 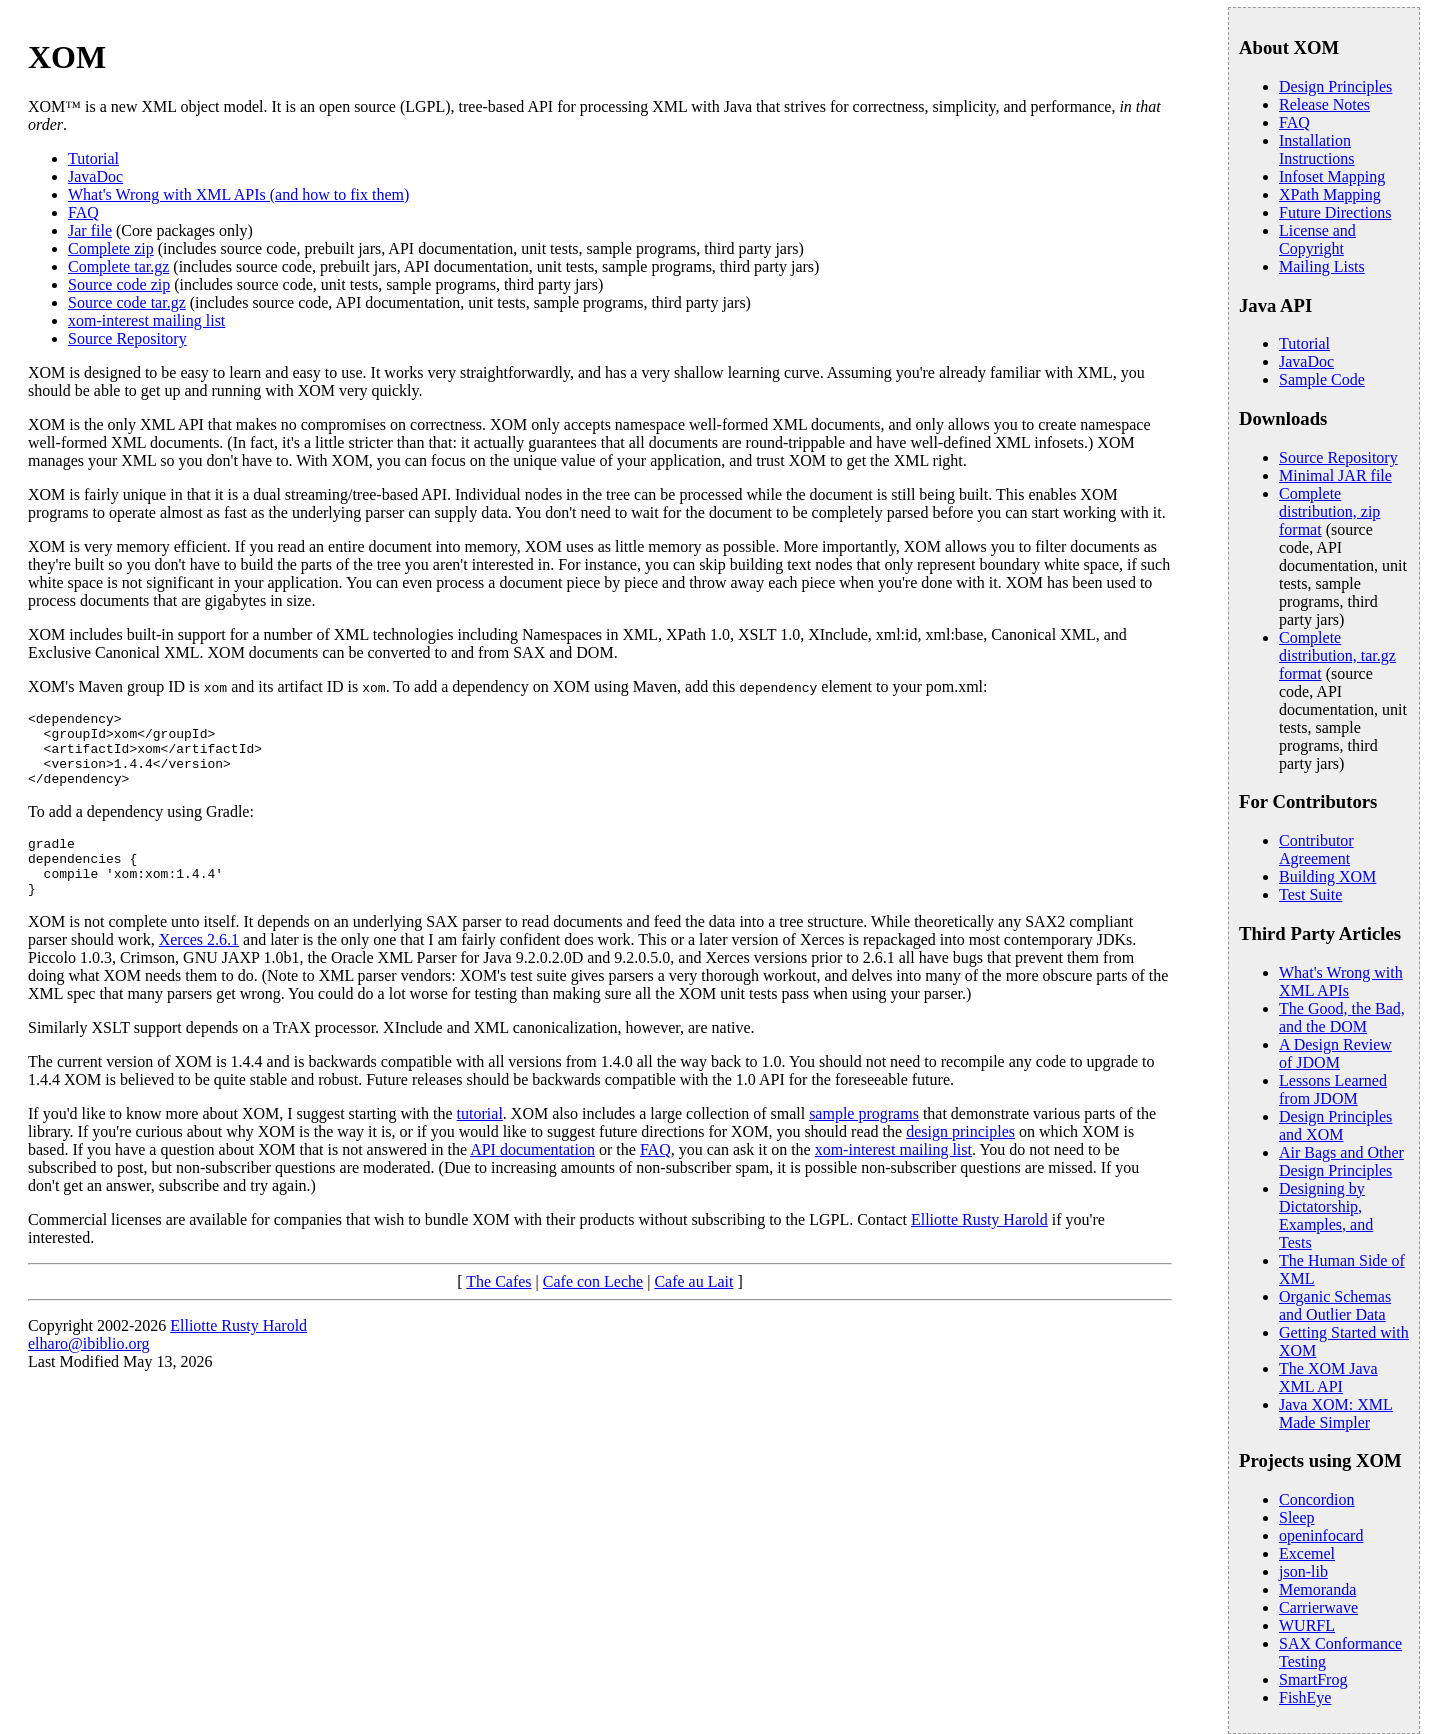 I want to click on JavaDoc, so click(x=95, y=176).